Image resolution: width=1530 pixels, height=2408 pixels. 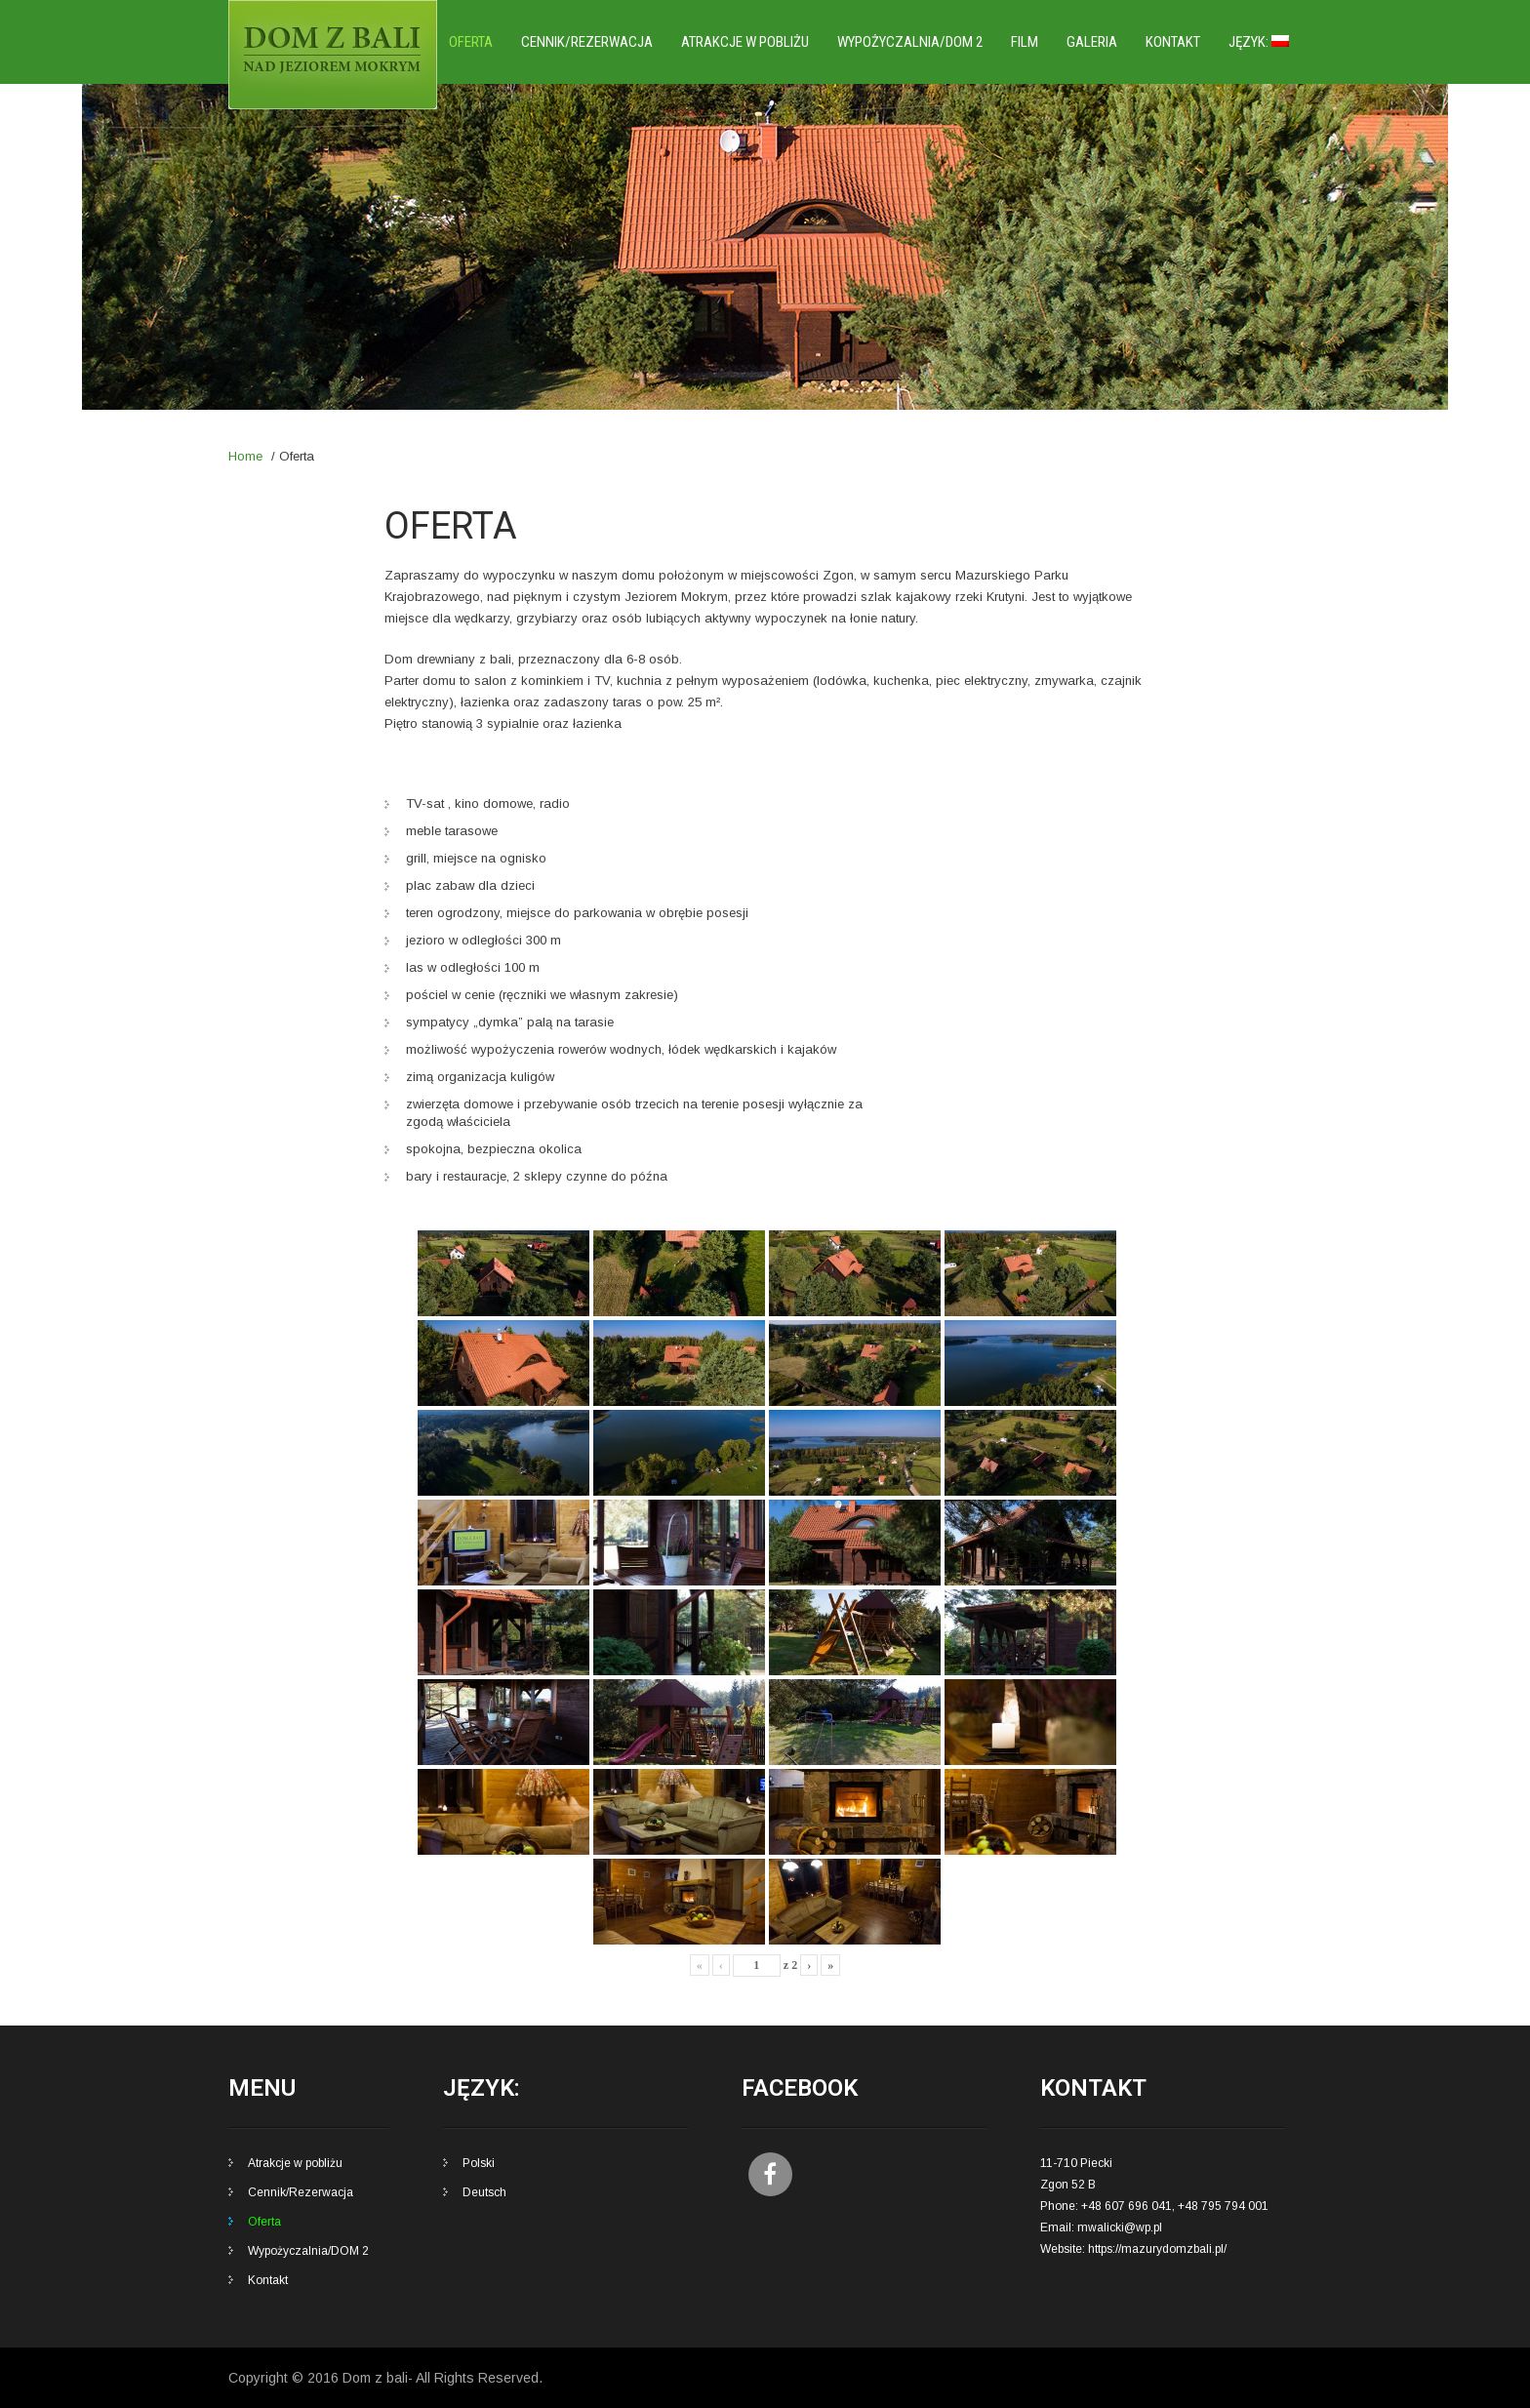 I want to click on Kontakt, so click(x=1173, y=42).